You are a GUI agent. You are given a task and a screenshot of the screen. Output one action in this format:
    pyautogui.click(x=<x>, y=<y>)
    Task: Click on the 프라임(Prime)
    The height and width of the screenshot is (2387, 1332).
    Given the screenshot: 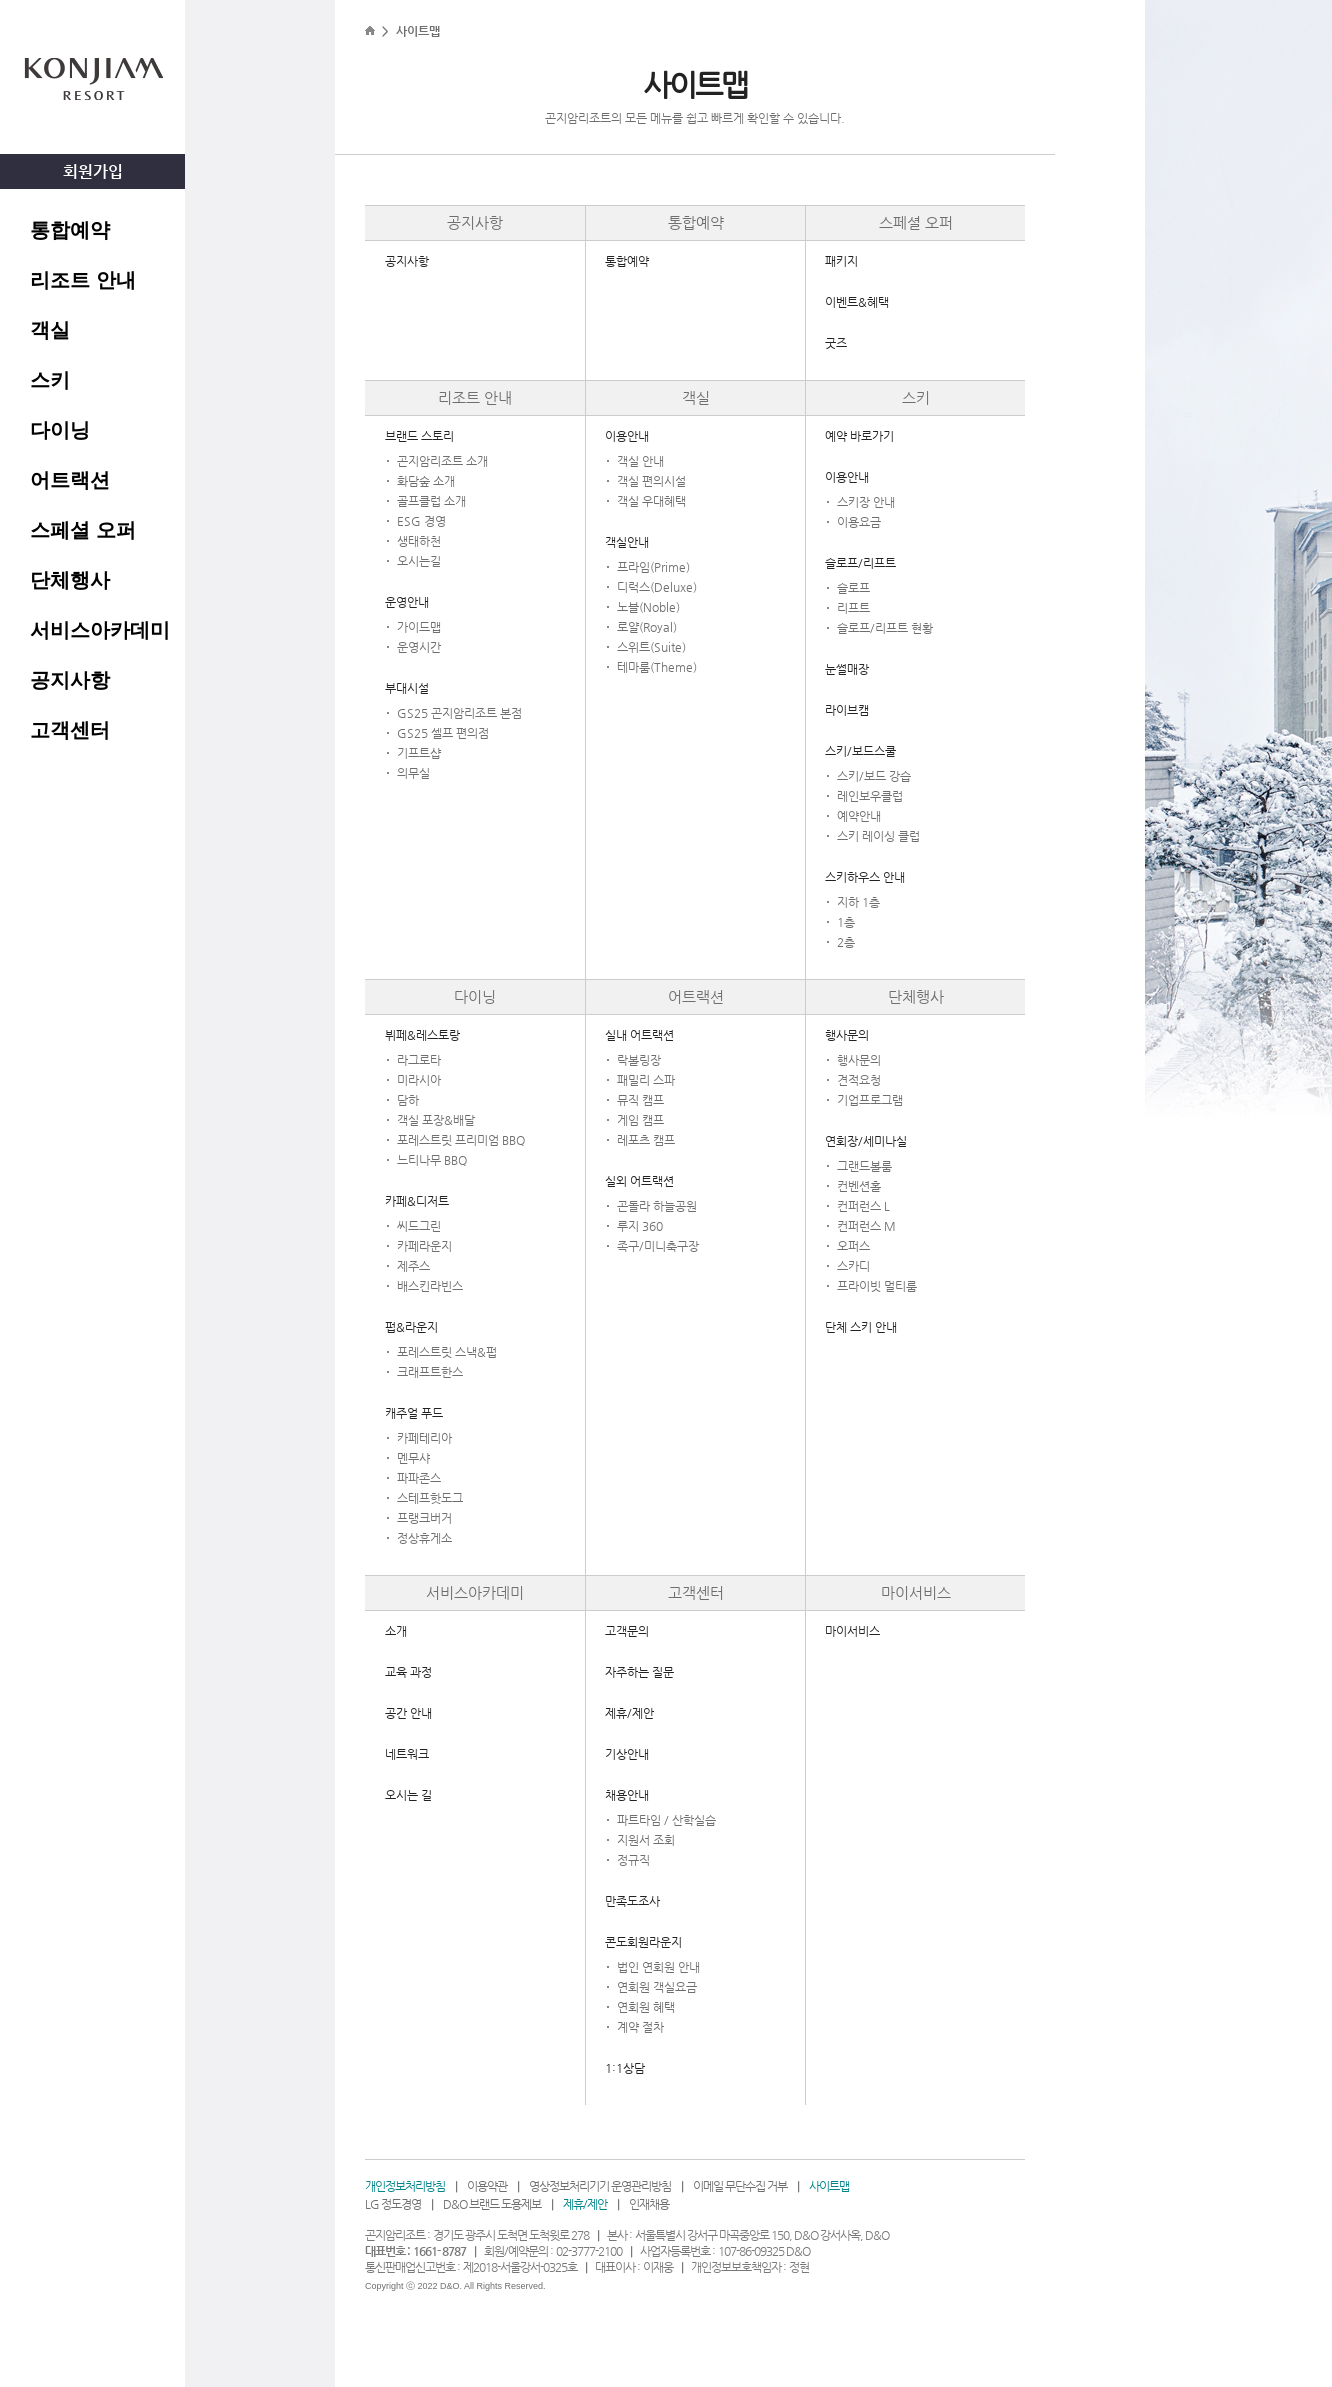 What is the action you would take?
    pyautogui.click(x=653, y=567)
    